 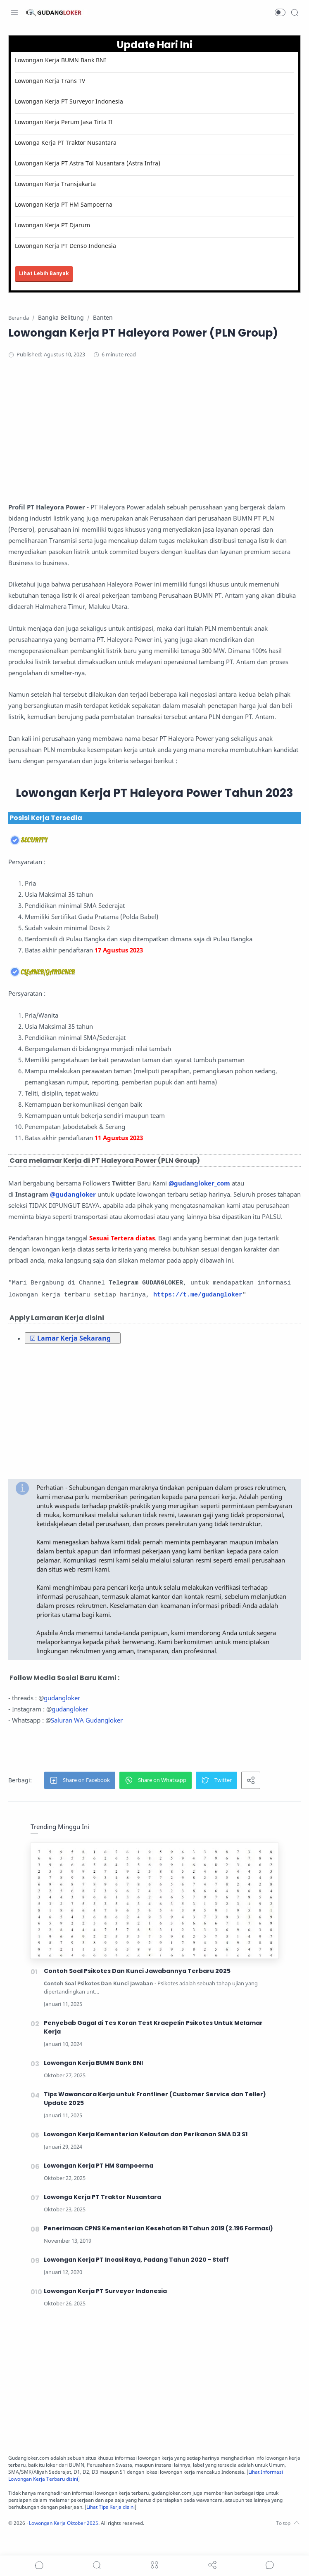 I want to click on Lihat Lebih Banyak, so click(x=46, y=273).